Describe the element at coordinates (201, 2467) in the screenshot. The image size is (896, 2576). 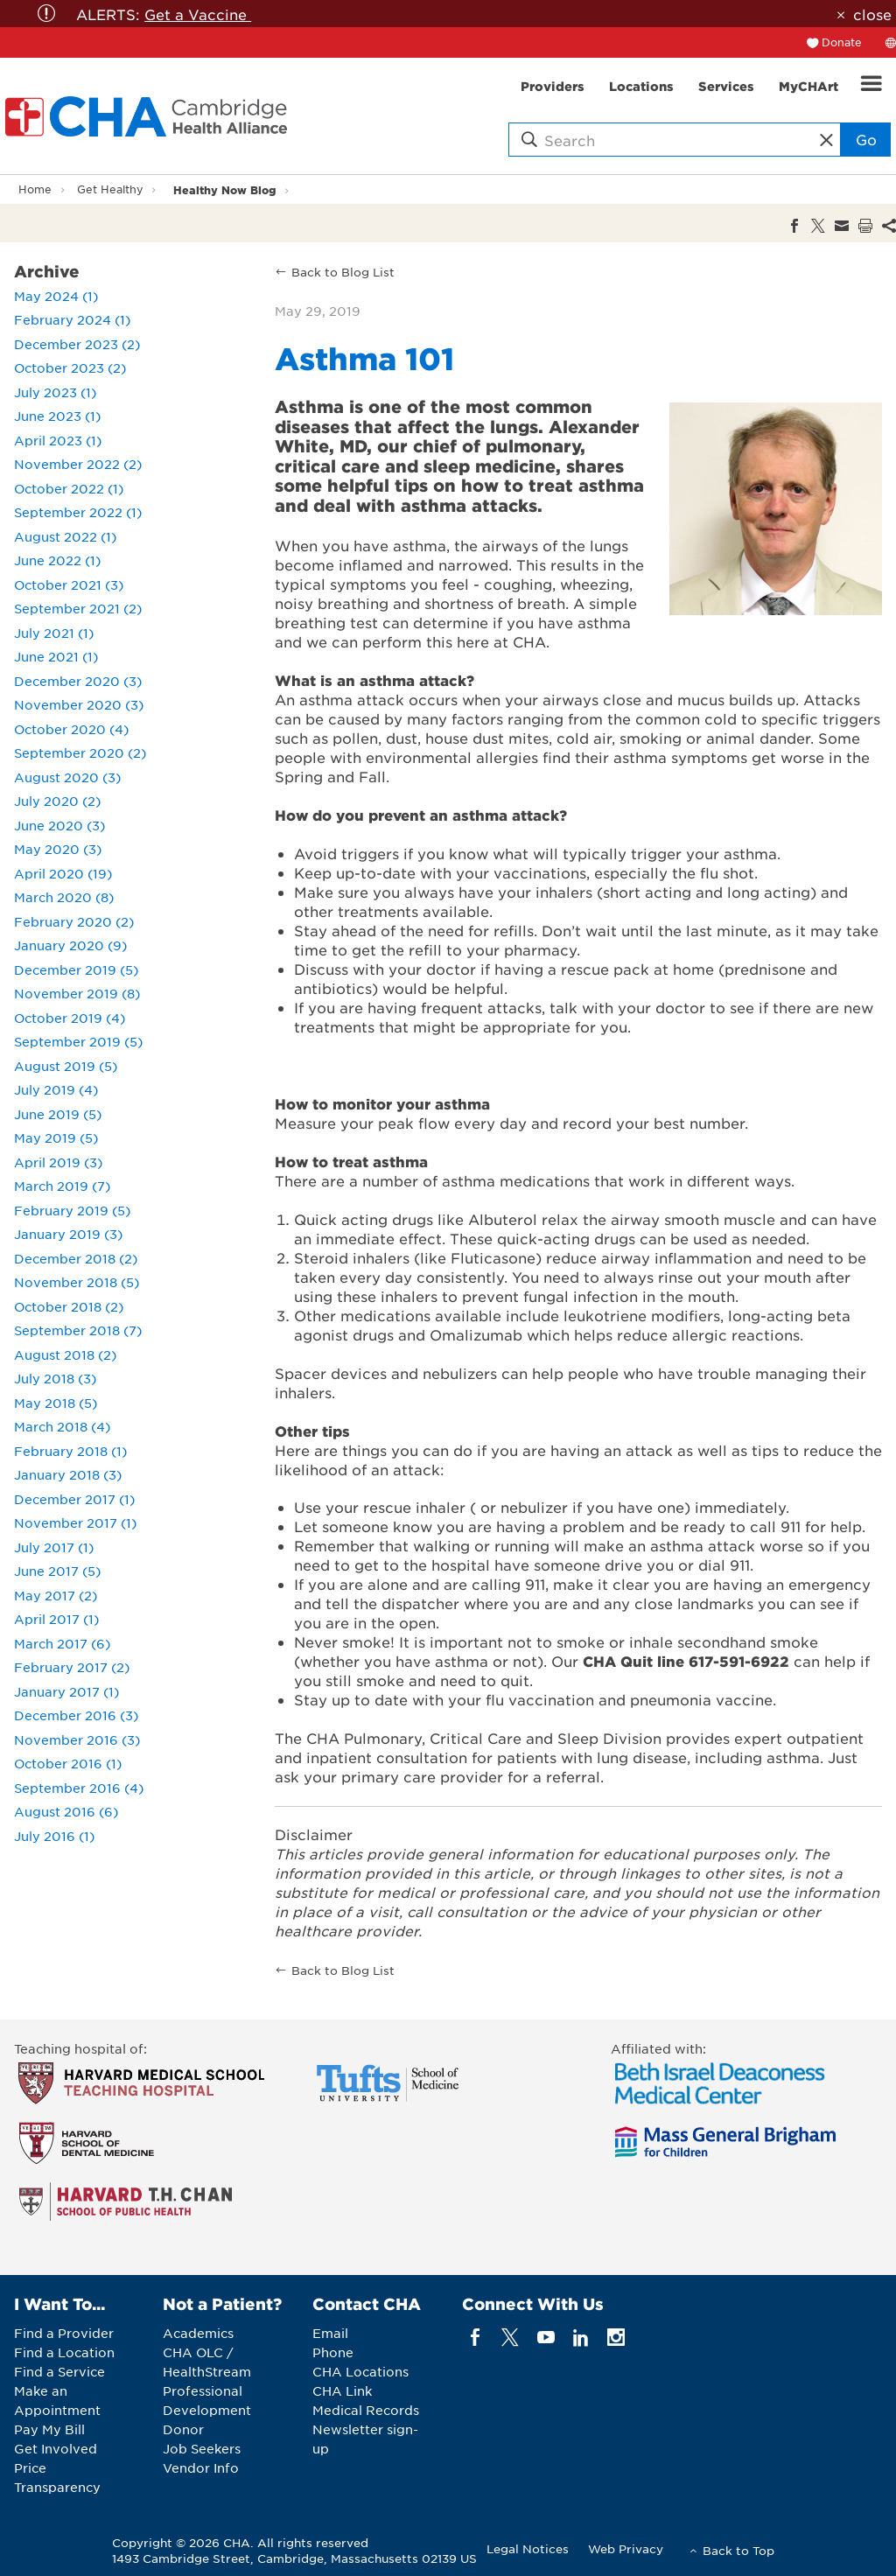
I see `Vendor Info` at that location.